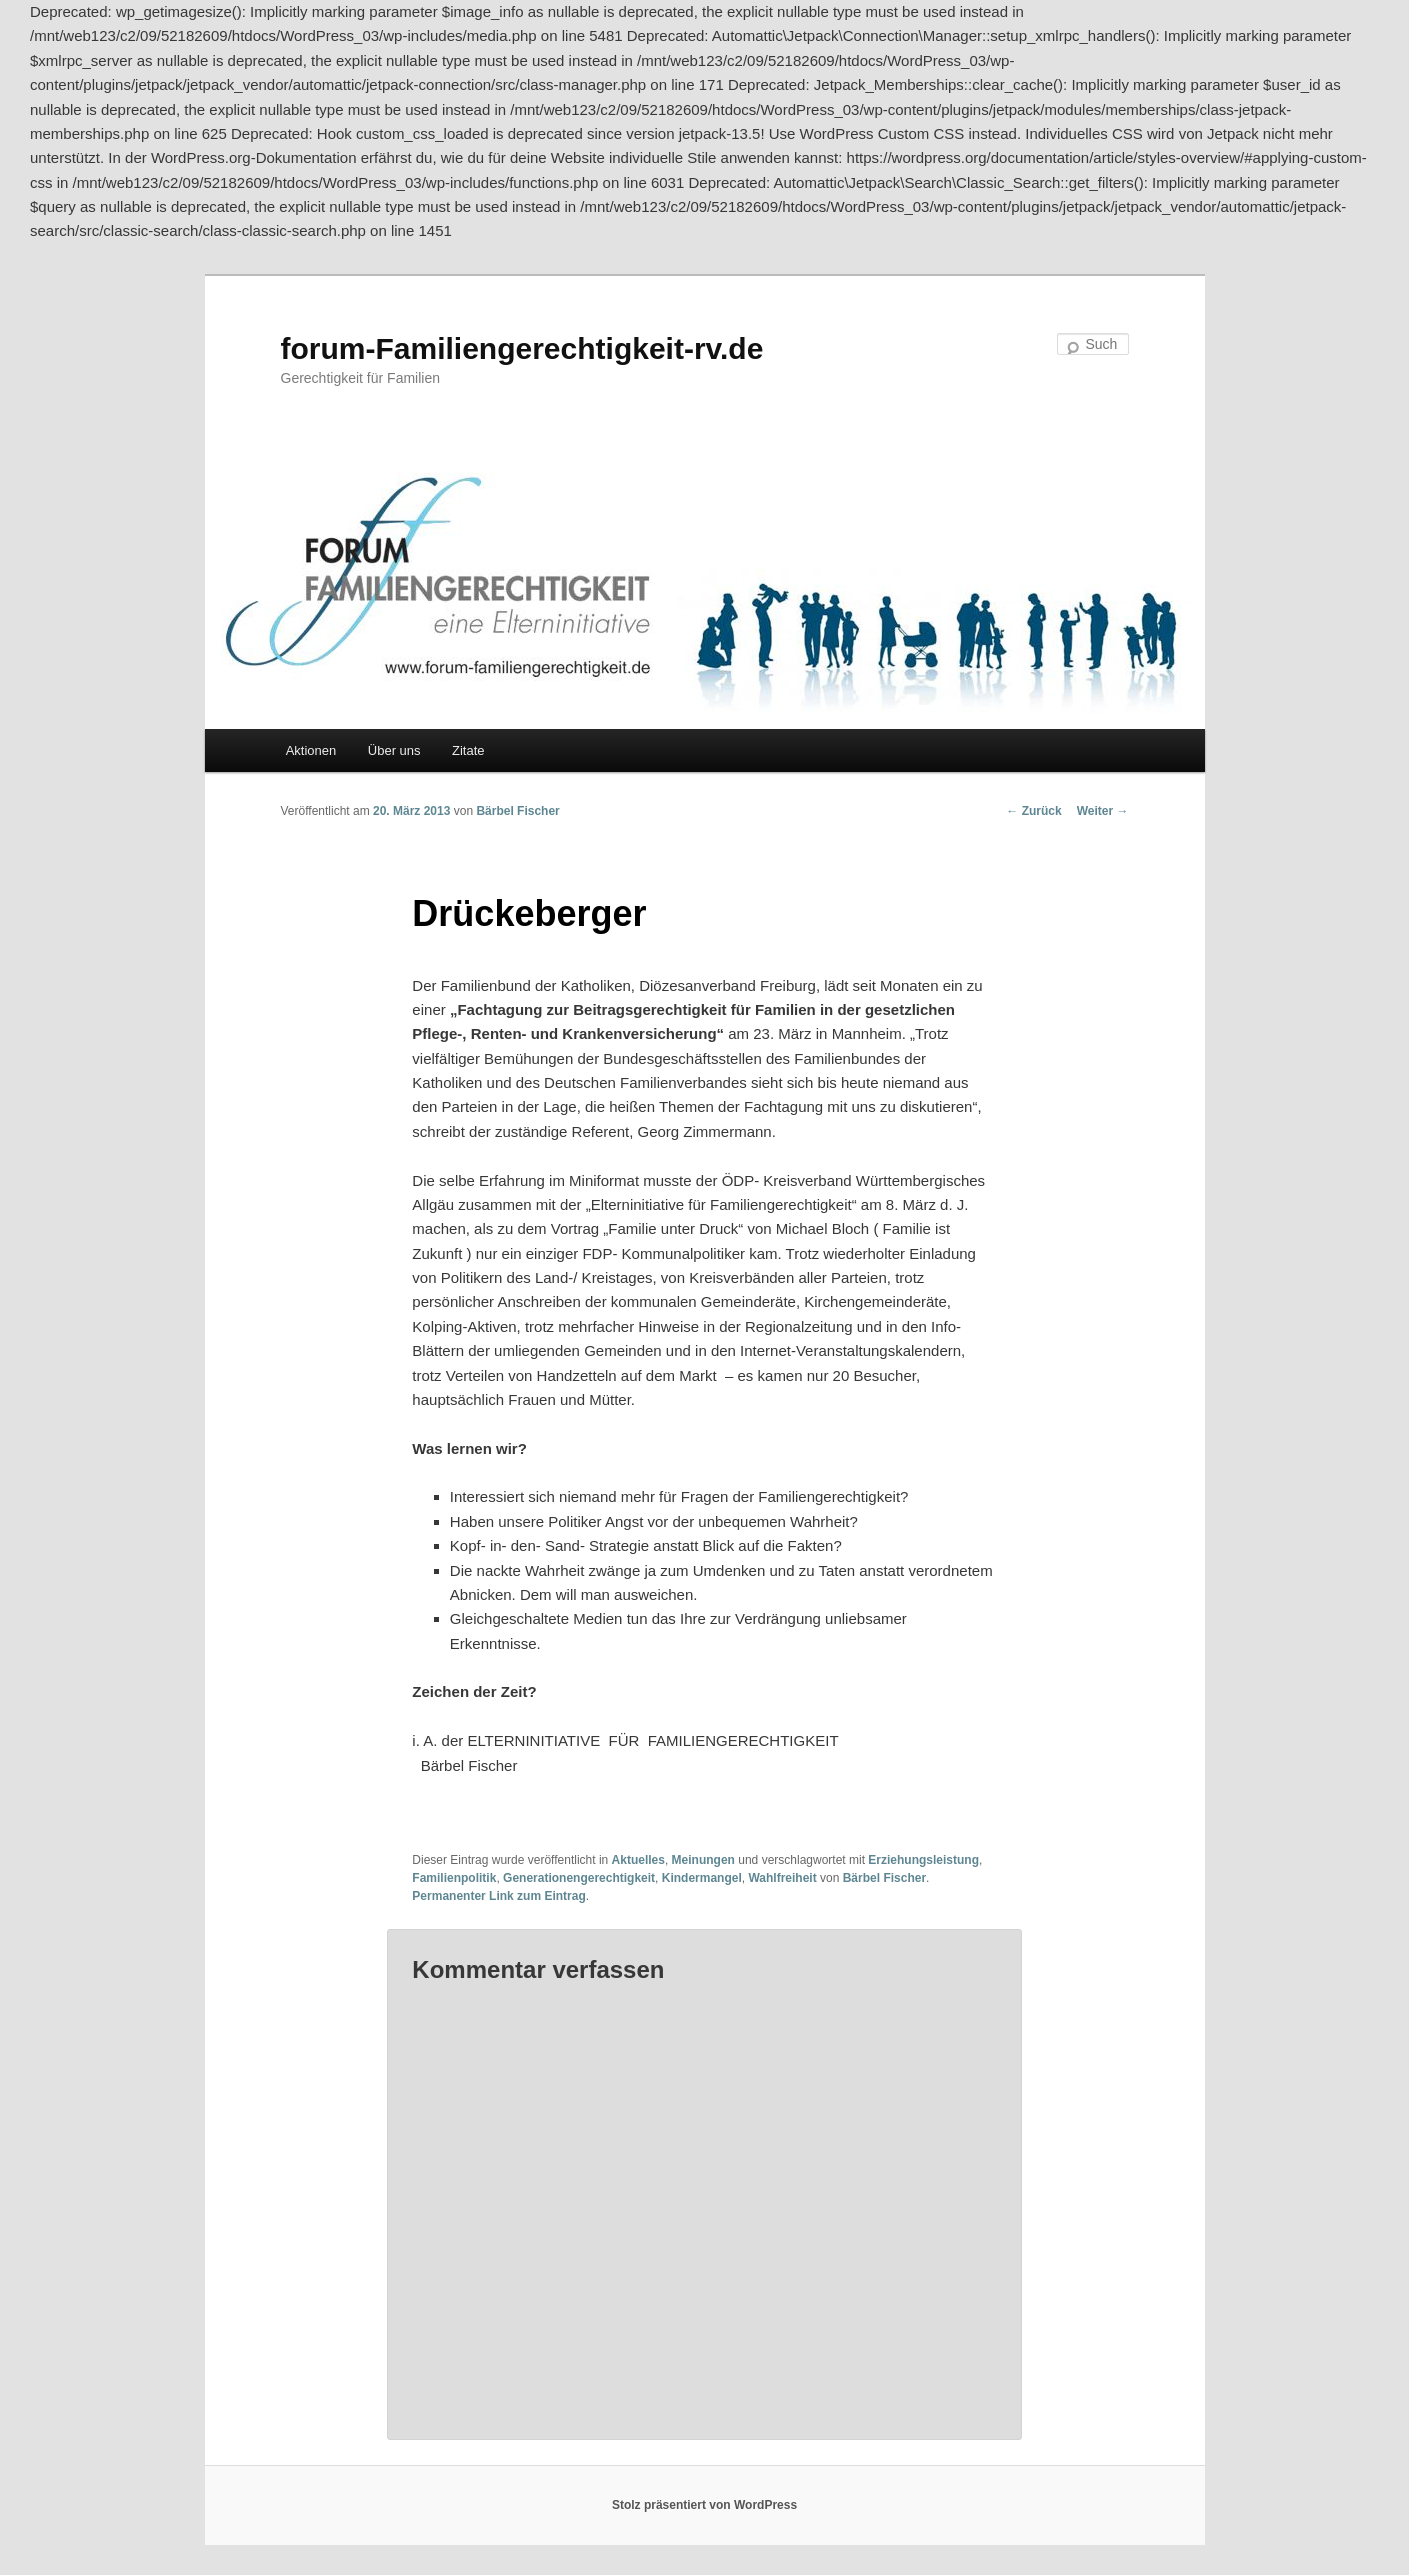  I want to click on forum-Familiengerechtigkeit-rv.de, so click(522, 348).